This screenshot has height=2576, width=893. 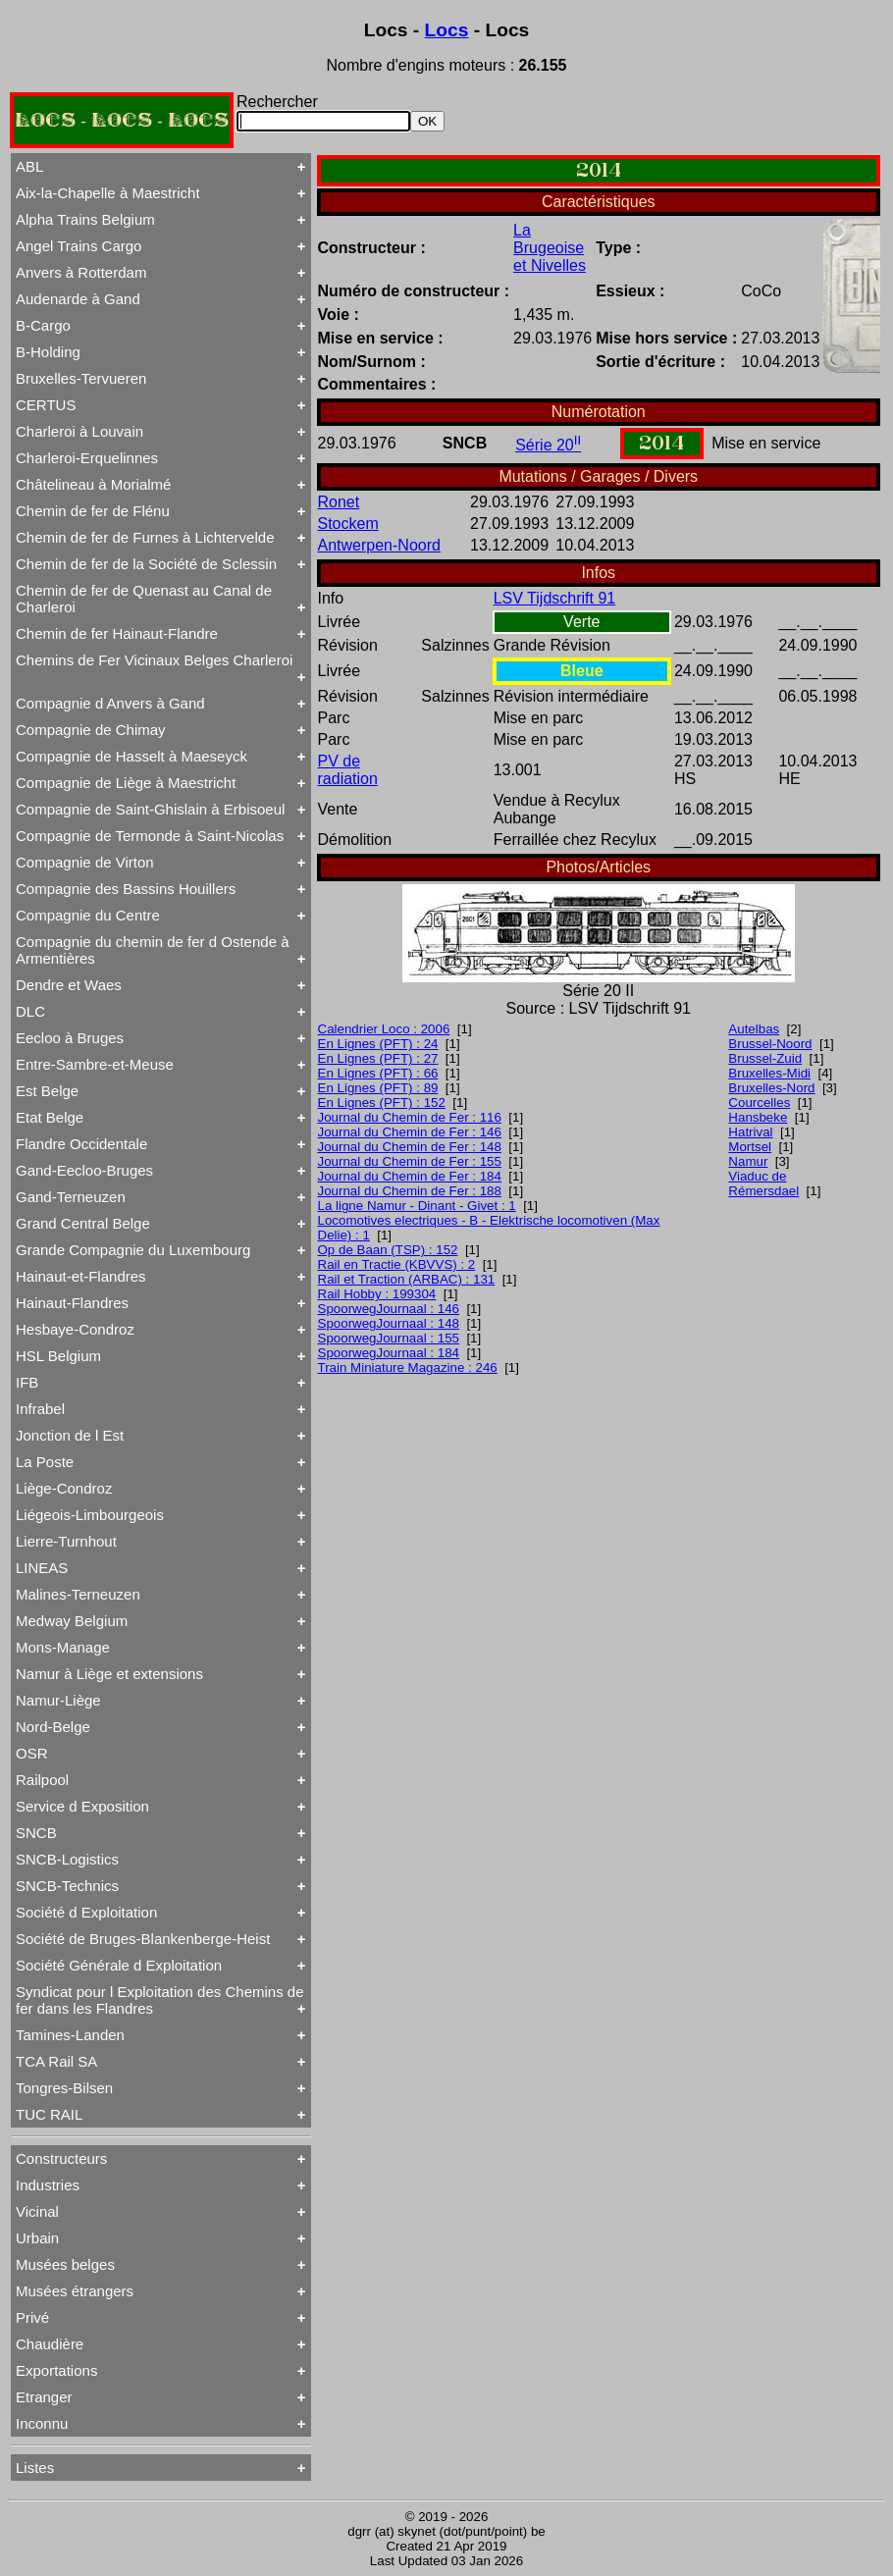 What do you see at coordinates (79, 431) in the screenshot?
I see `Charleroi à Louvain` at bounding box center [79, 431].